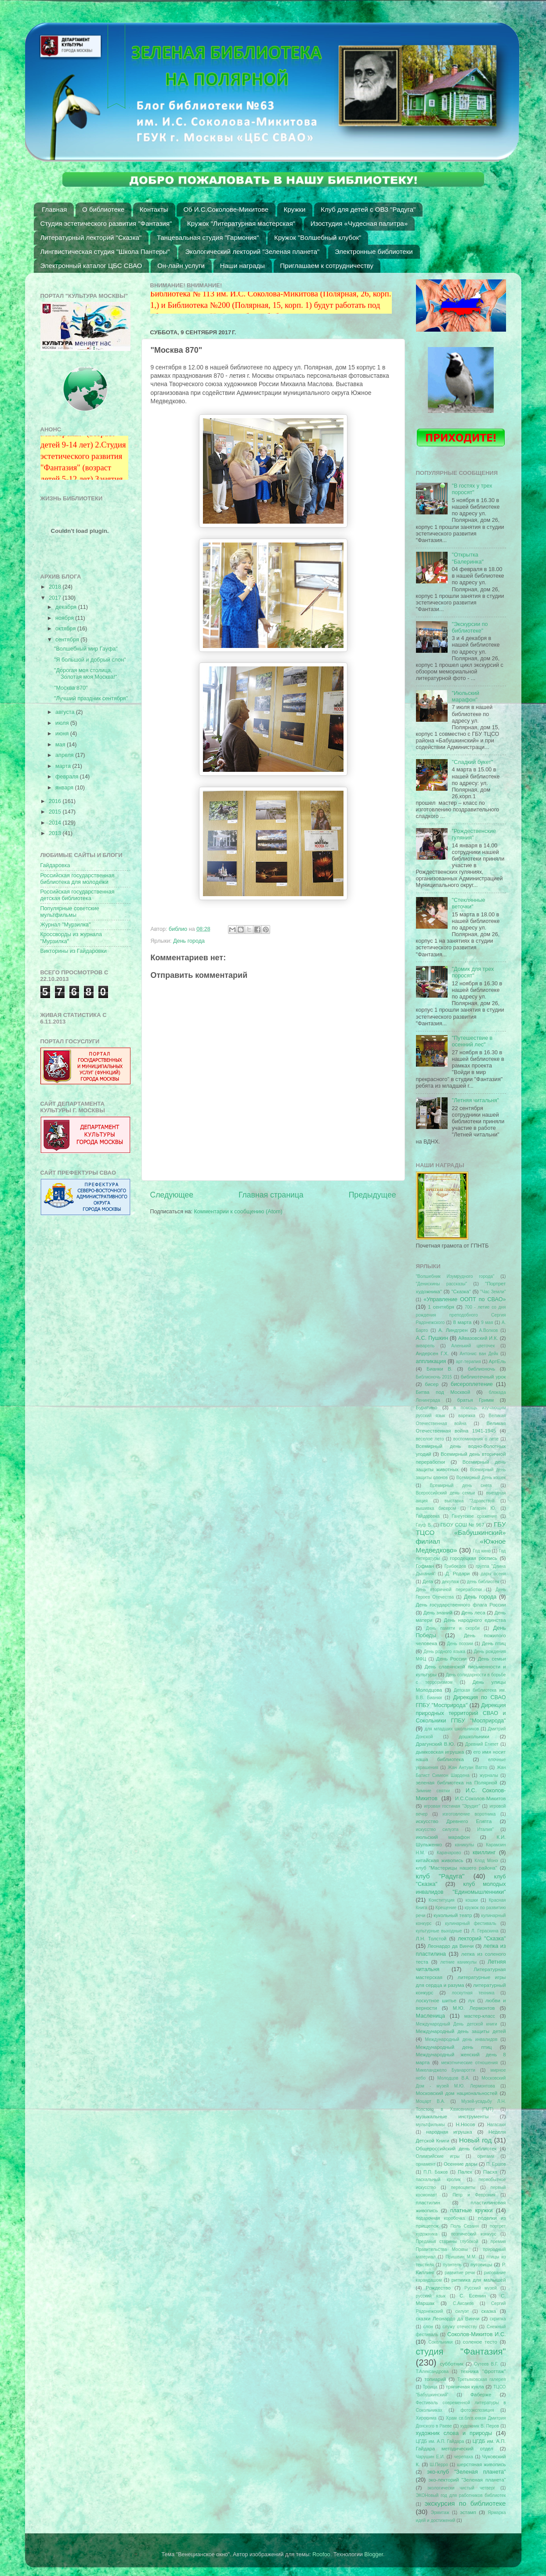 The width and height of the screenshot is (546, 2576). Describe the element at coordinates (473, 2194) in the screenshot. I see `Петр и Феврония` at that location.